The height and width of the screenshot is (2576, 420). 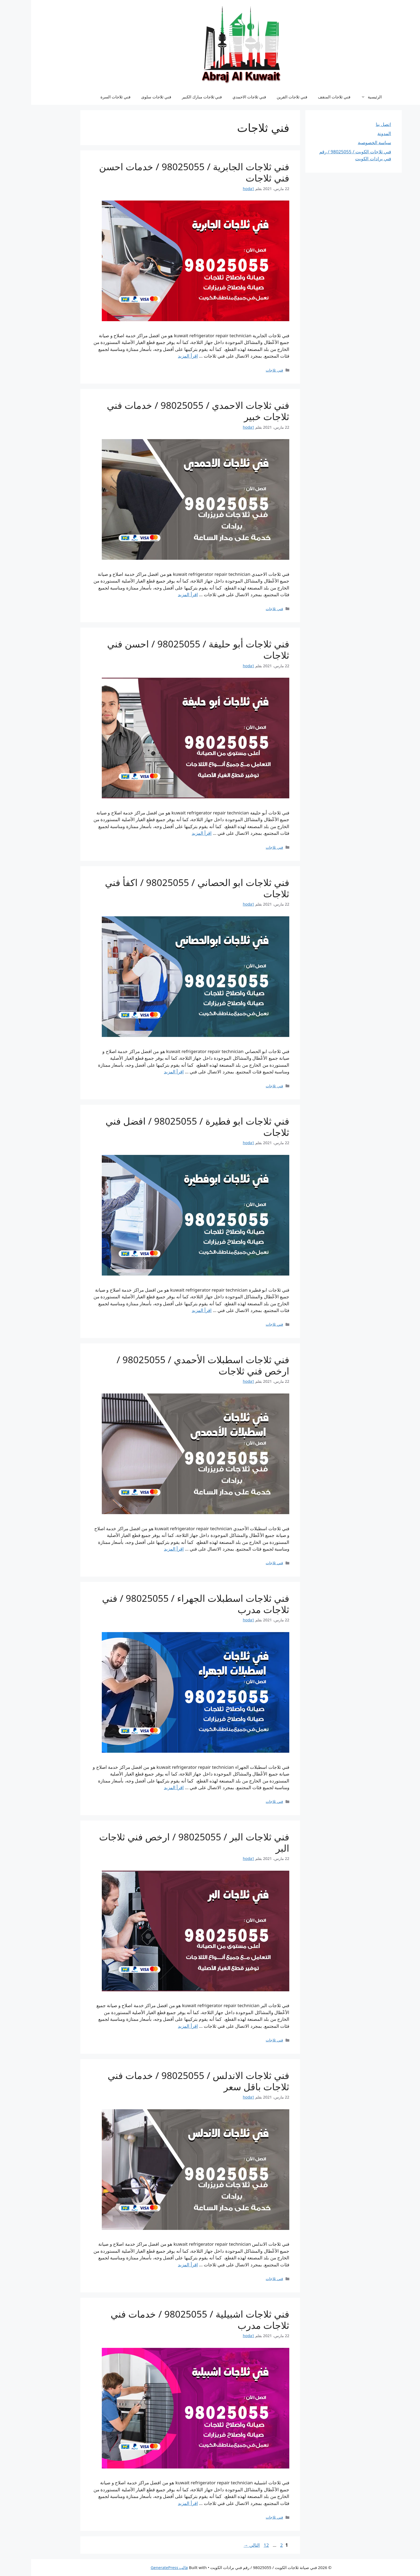 I want to click on فني ثلاجات البر / 98025055 / ارخص فني ثلاجات البر, so click(x=163, y=1842).